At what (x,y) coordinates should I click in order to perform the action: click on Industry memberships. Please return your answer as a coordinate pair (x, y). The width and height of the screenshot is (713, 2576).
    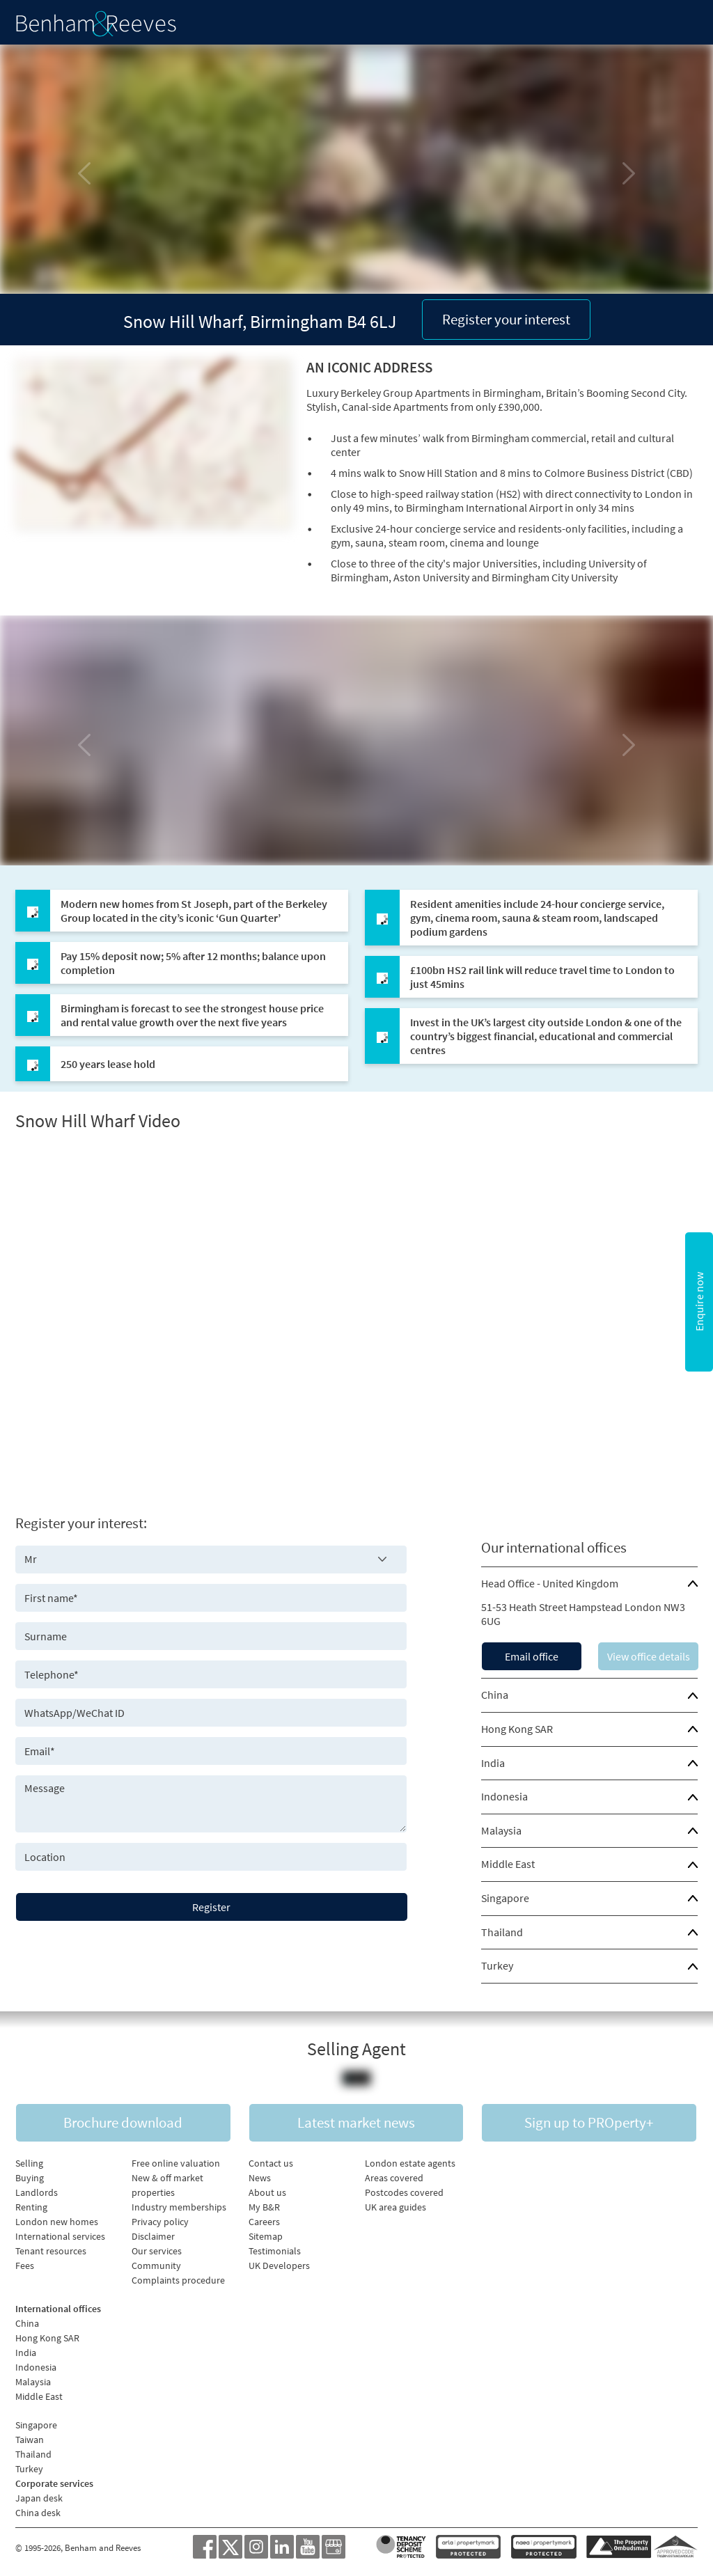
    Looking at the image, I should click on (179, 2207).